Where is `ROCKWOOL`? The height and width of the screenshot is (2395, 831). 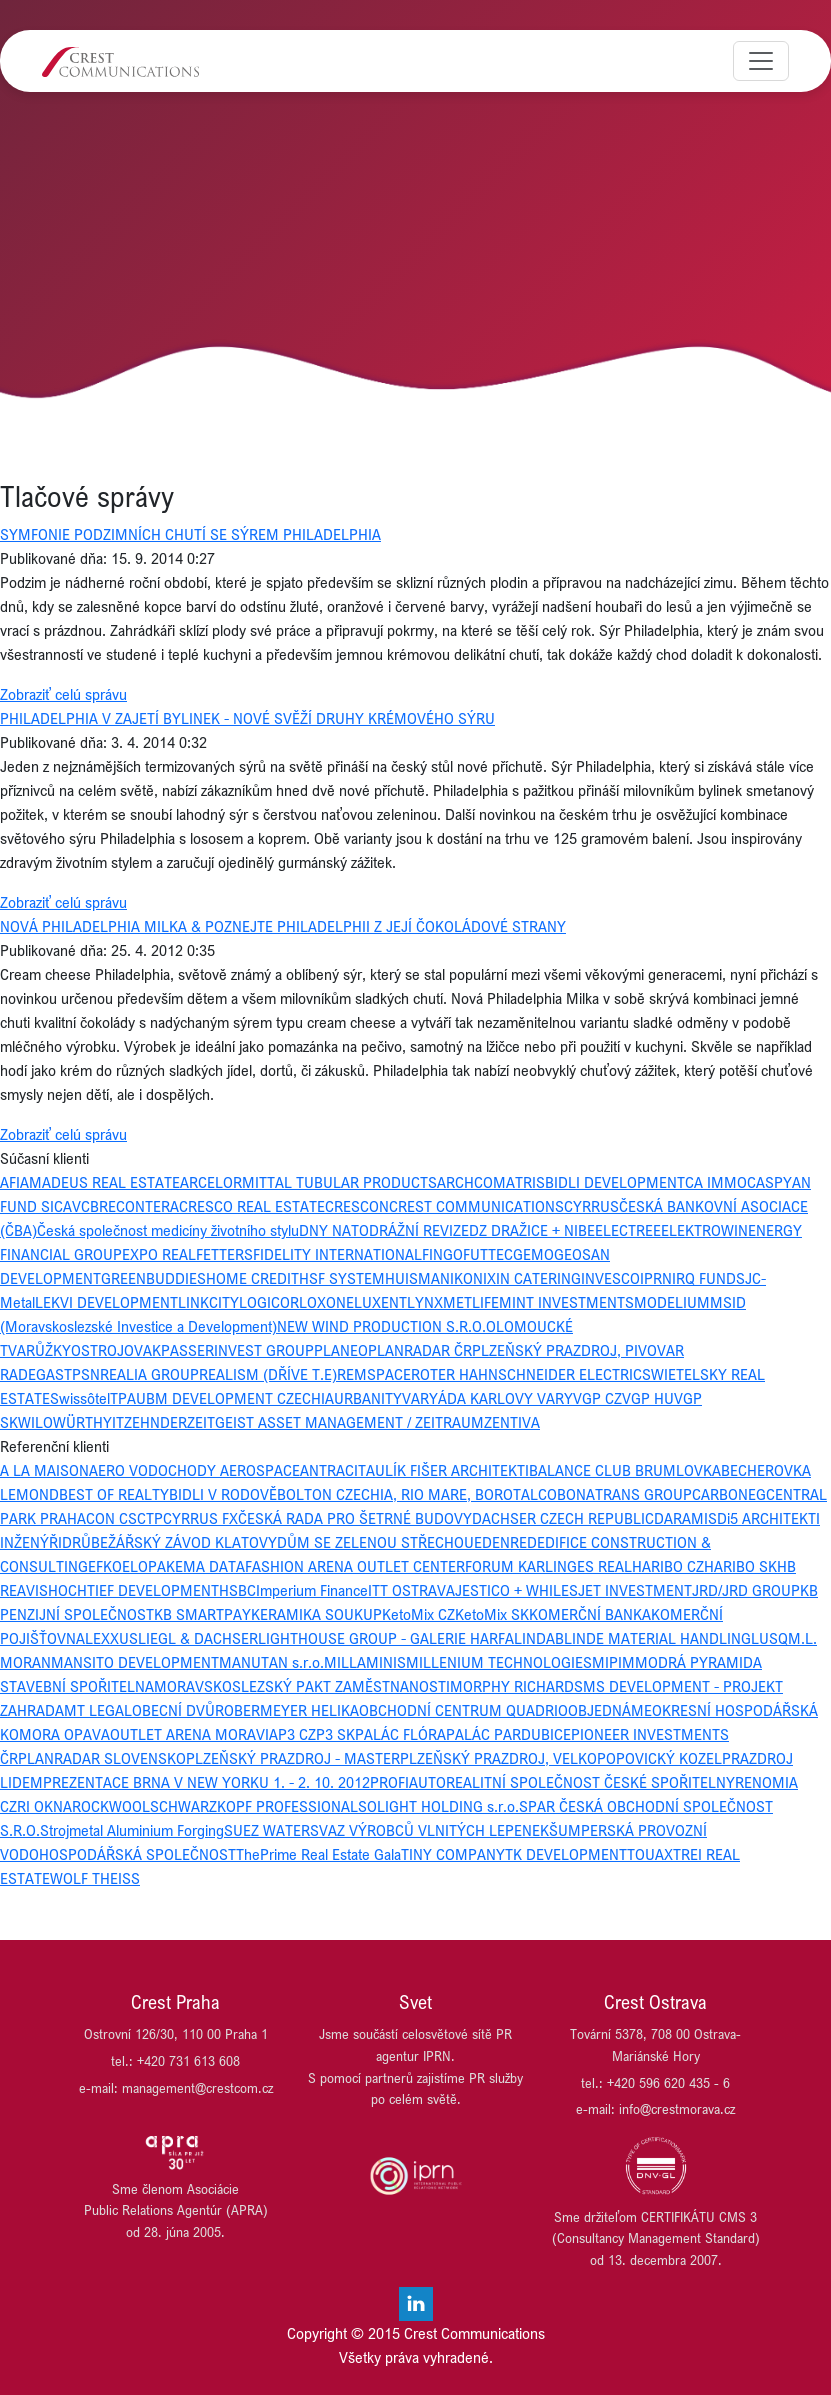 ROCKWOOL is located at coordinates (111, 1806).